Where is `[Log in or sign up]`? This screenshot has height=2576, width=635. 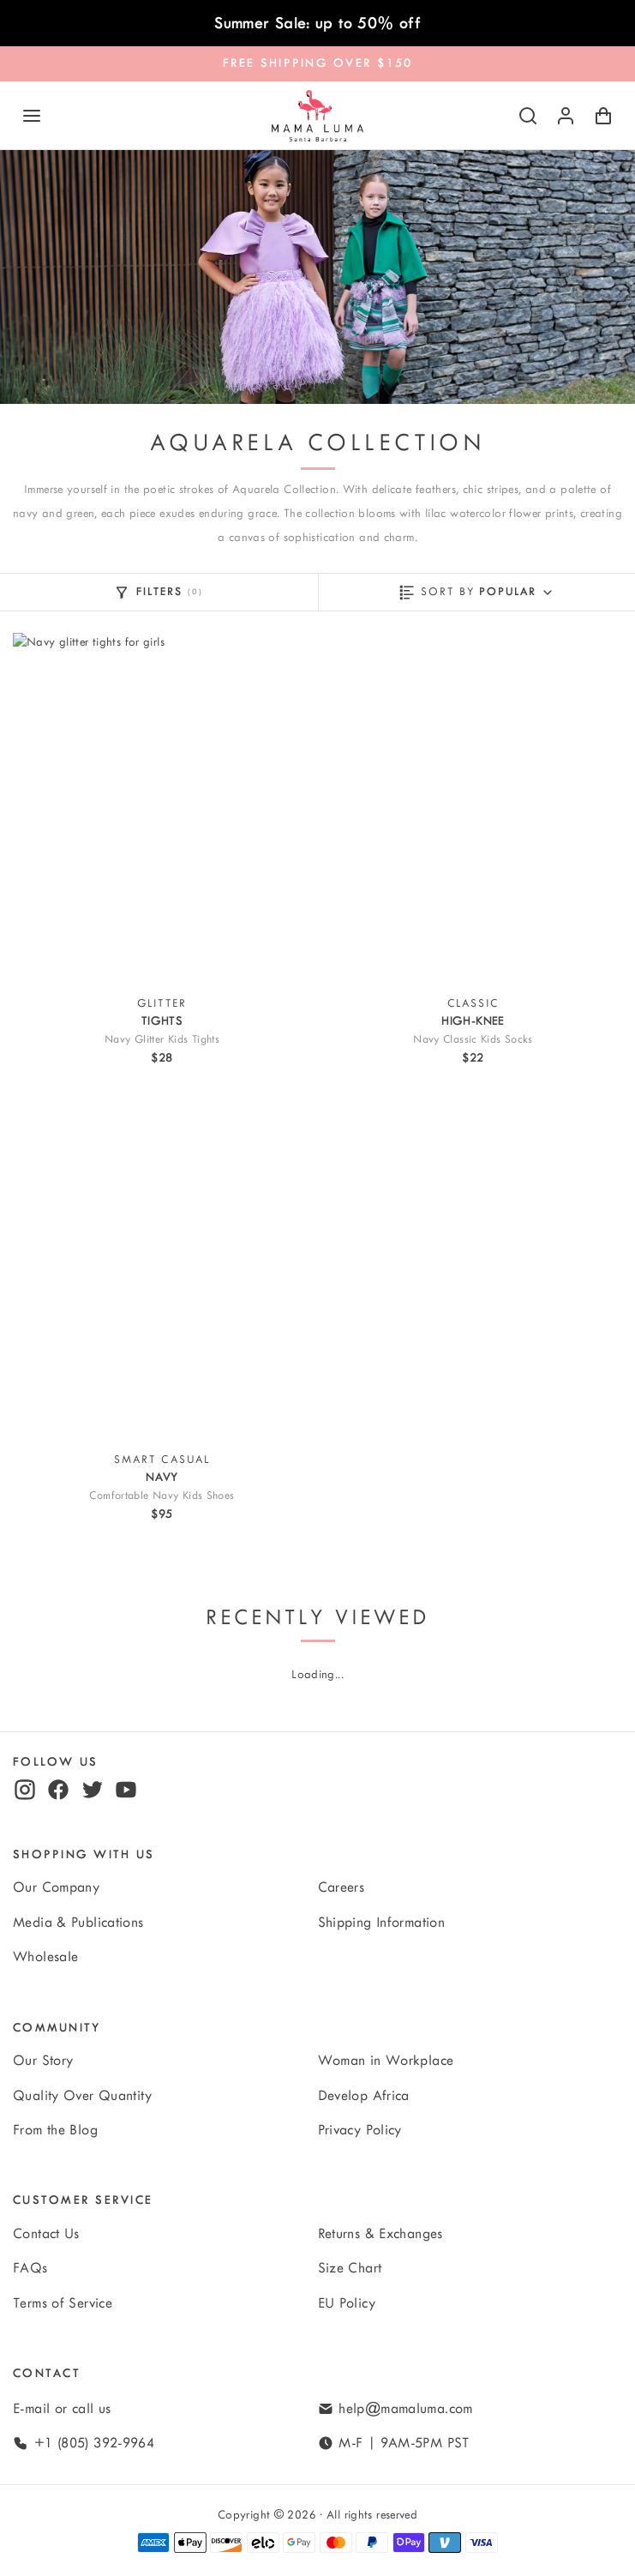
[Log in or sign up] is located at coordinates (565, 116).